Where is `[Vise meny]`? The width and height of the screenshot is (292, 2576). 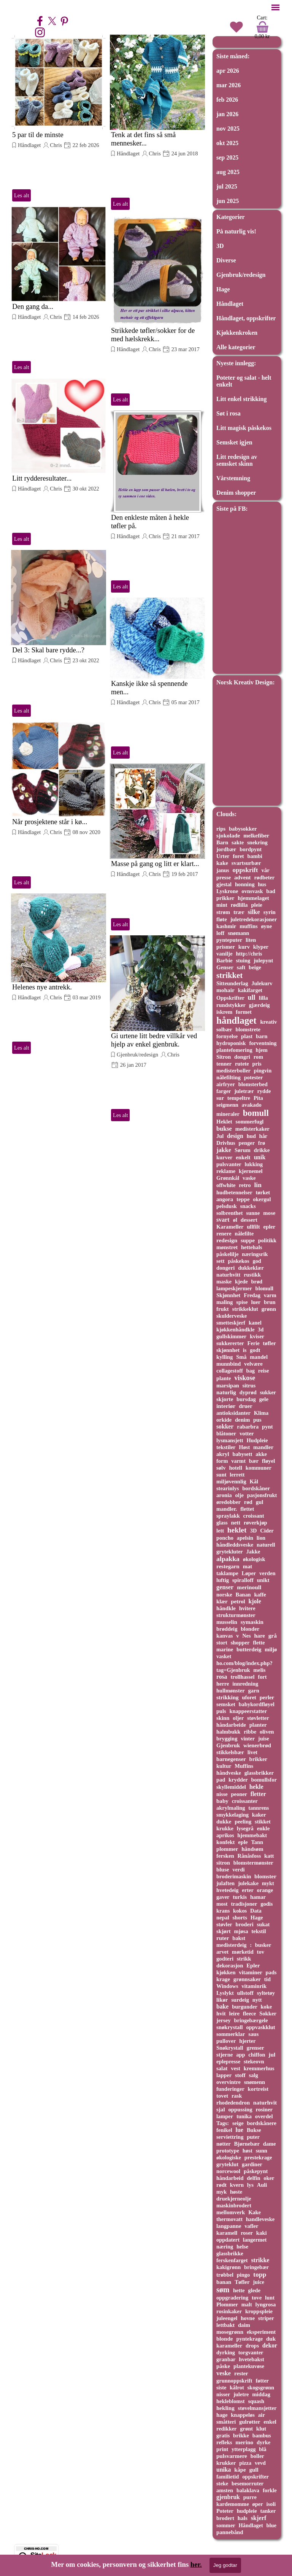 [Vise meny] is located at coordinates (275, 7).